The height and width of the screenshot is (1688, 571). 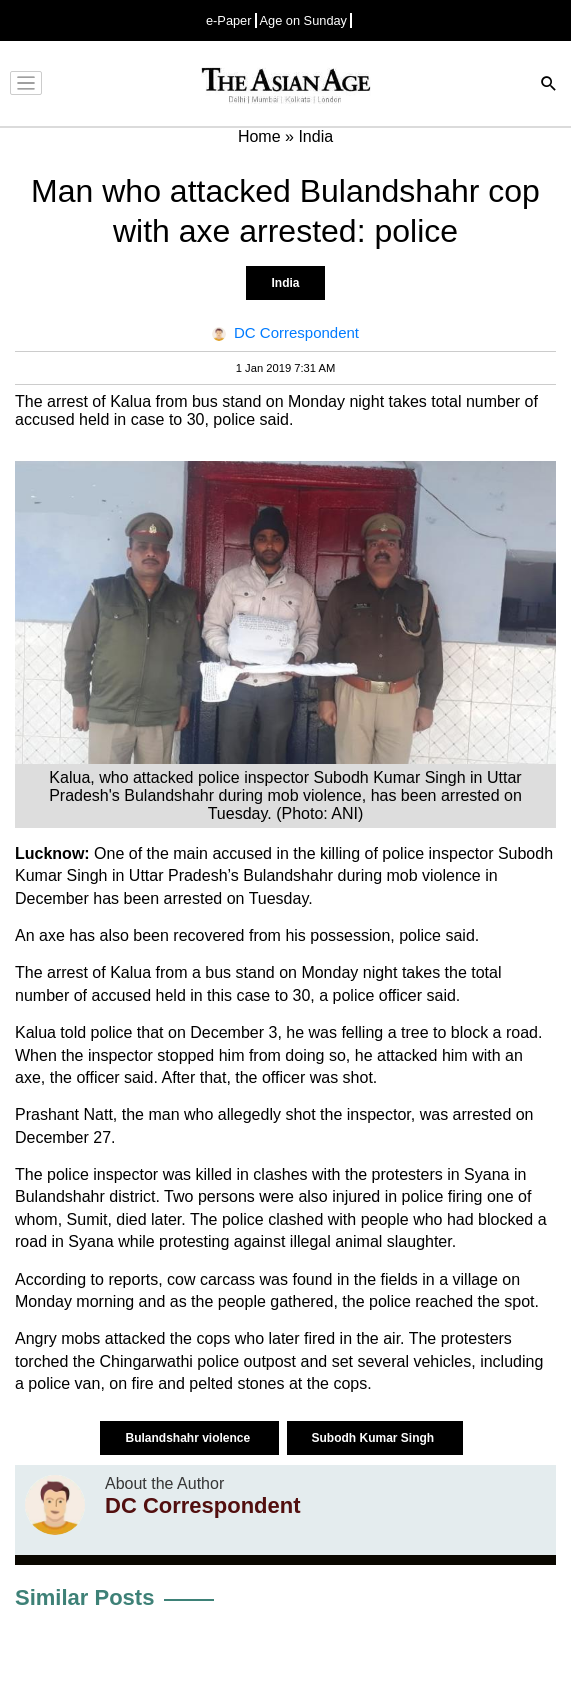 I want to click on Subodh Kumar Singh, so click(x=375, y=1438).